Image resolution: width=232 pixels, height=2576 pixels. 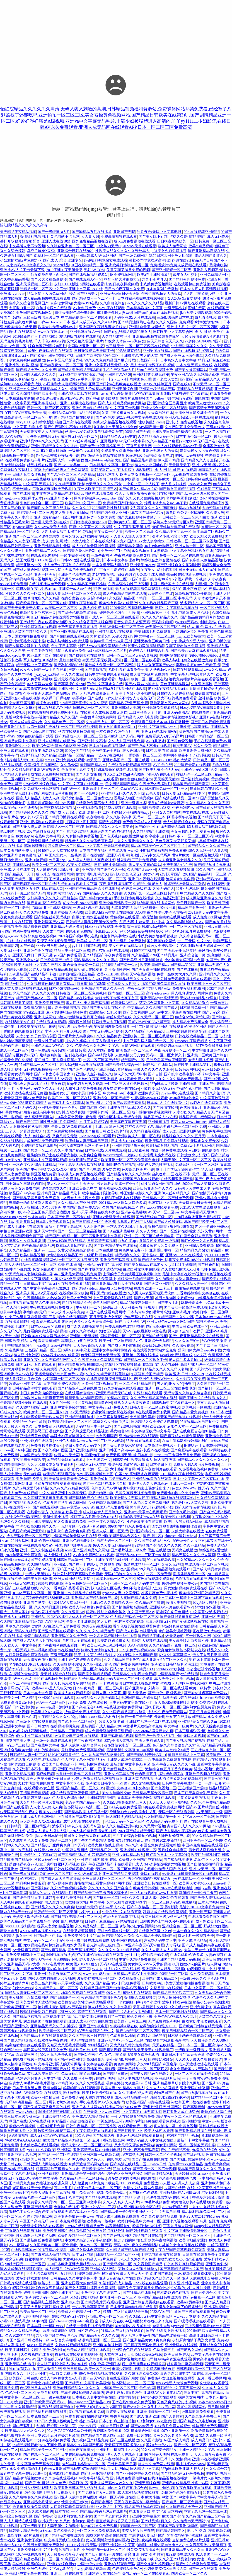 I want to click on 午夜在线国产青草视频免费观看, so click(x=180, y=2250).